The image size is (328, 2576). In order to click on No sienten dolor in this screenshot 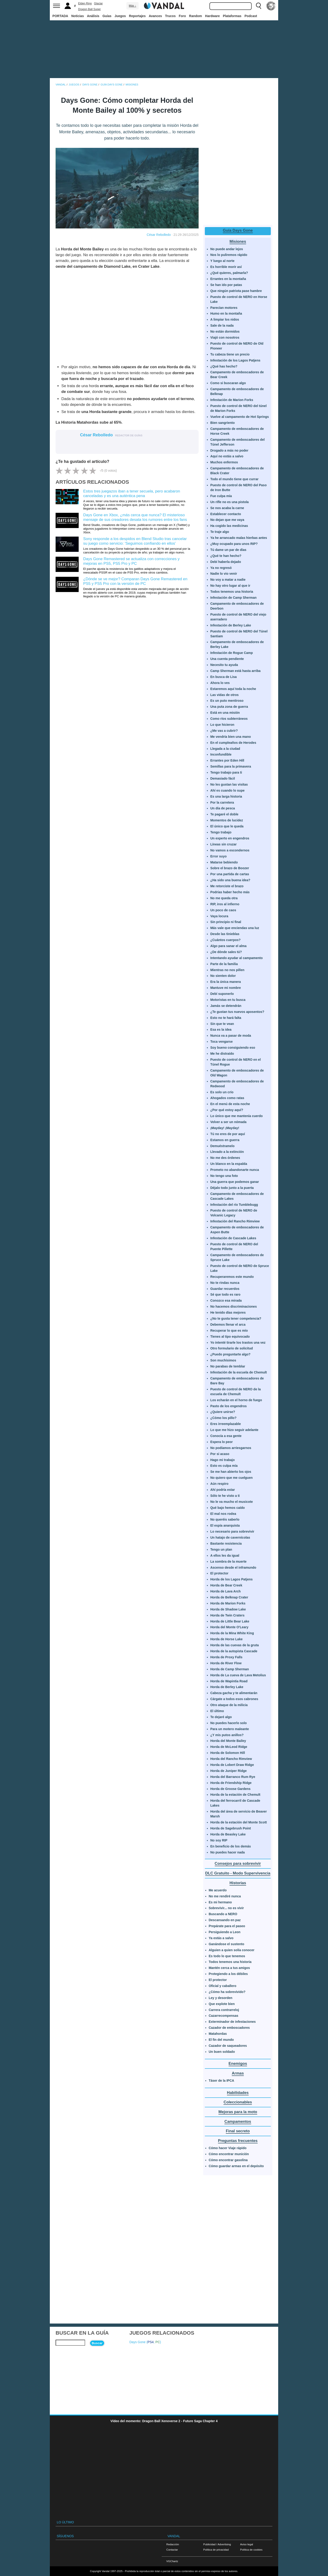, I will do `click(223, 976)`.